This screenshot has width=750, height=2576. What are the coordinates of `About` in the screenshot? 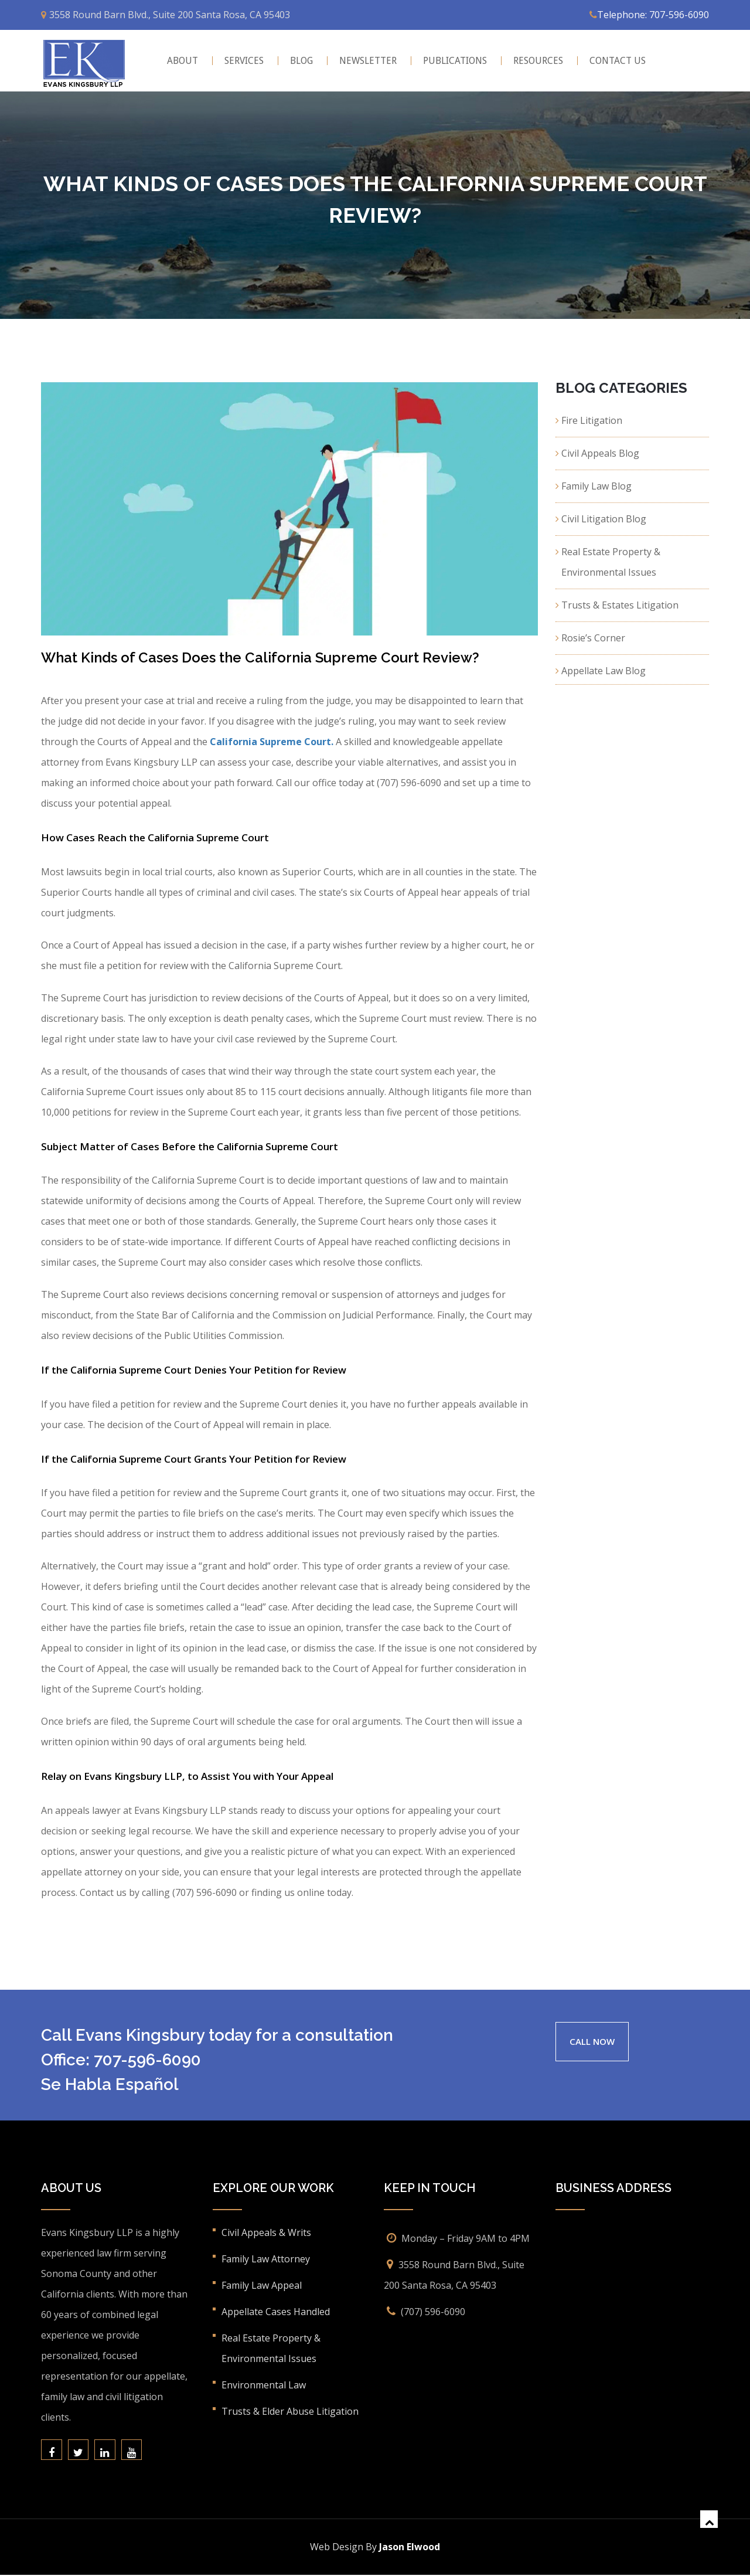 It's located at (182, 60).